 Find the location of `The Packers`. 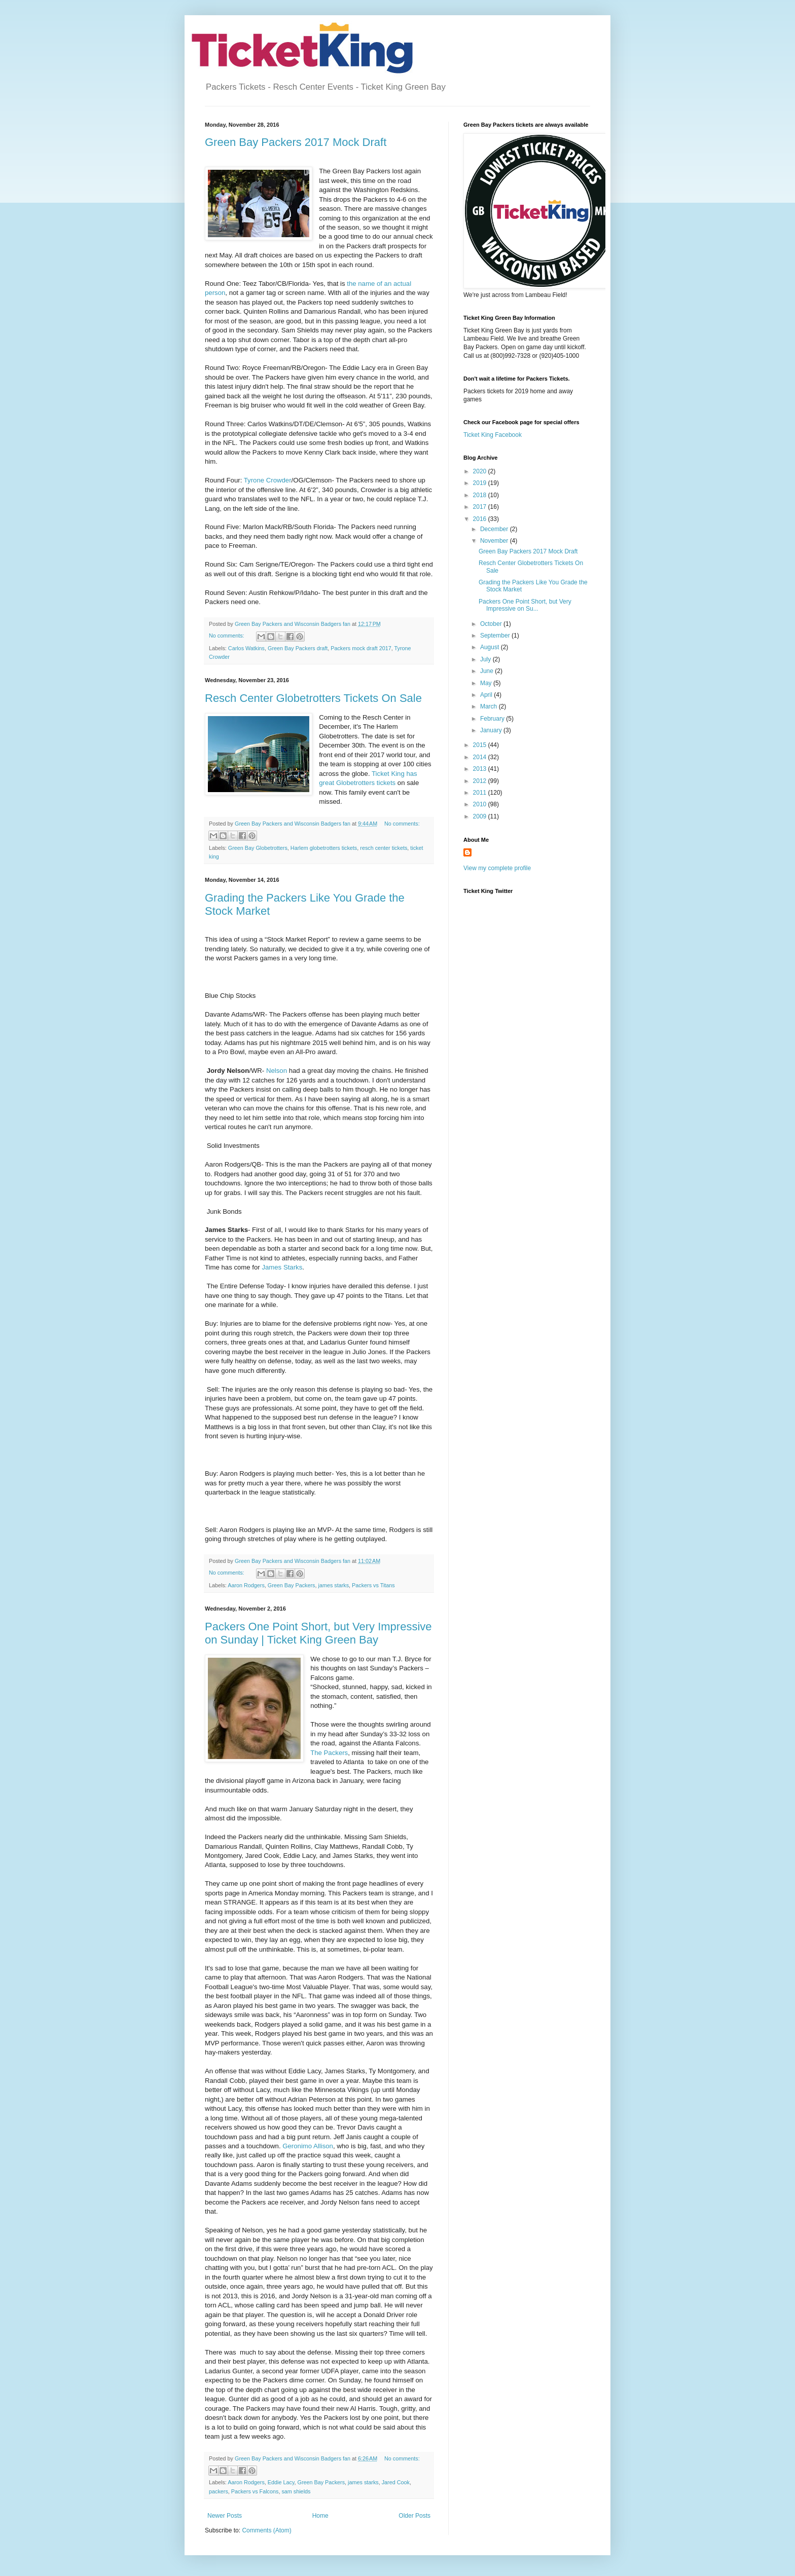

The Packers is located at coordinates (329, 1753).